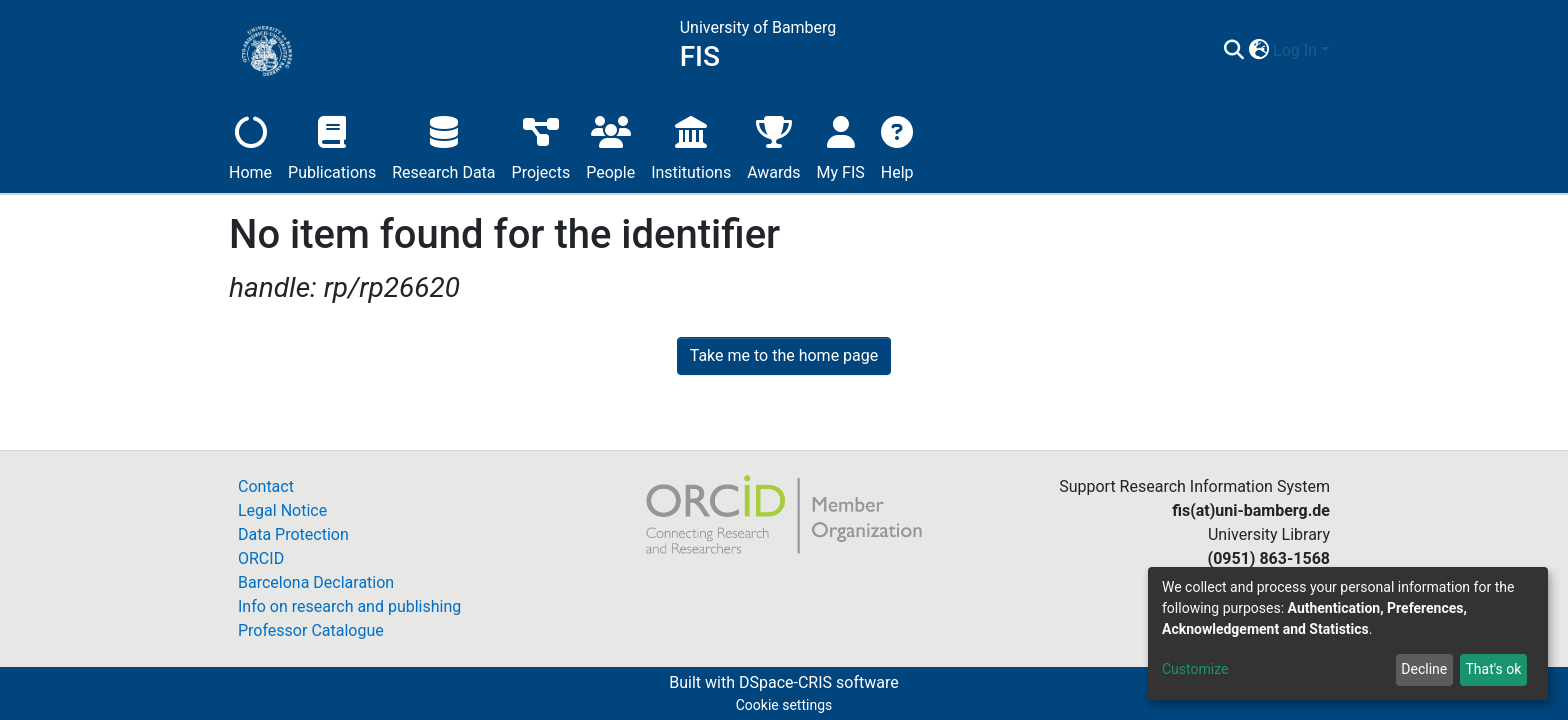  What do you see at coordinates (784, 705) in the screenshot?
I see `Cookie settings` at bounding box center [784, 705].